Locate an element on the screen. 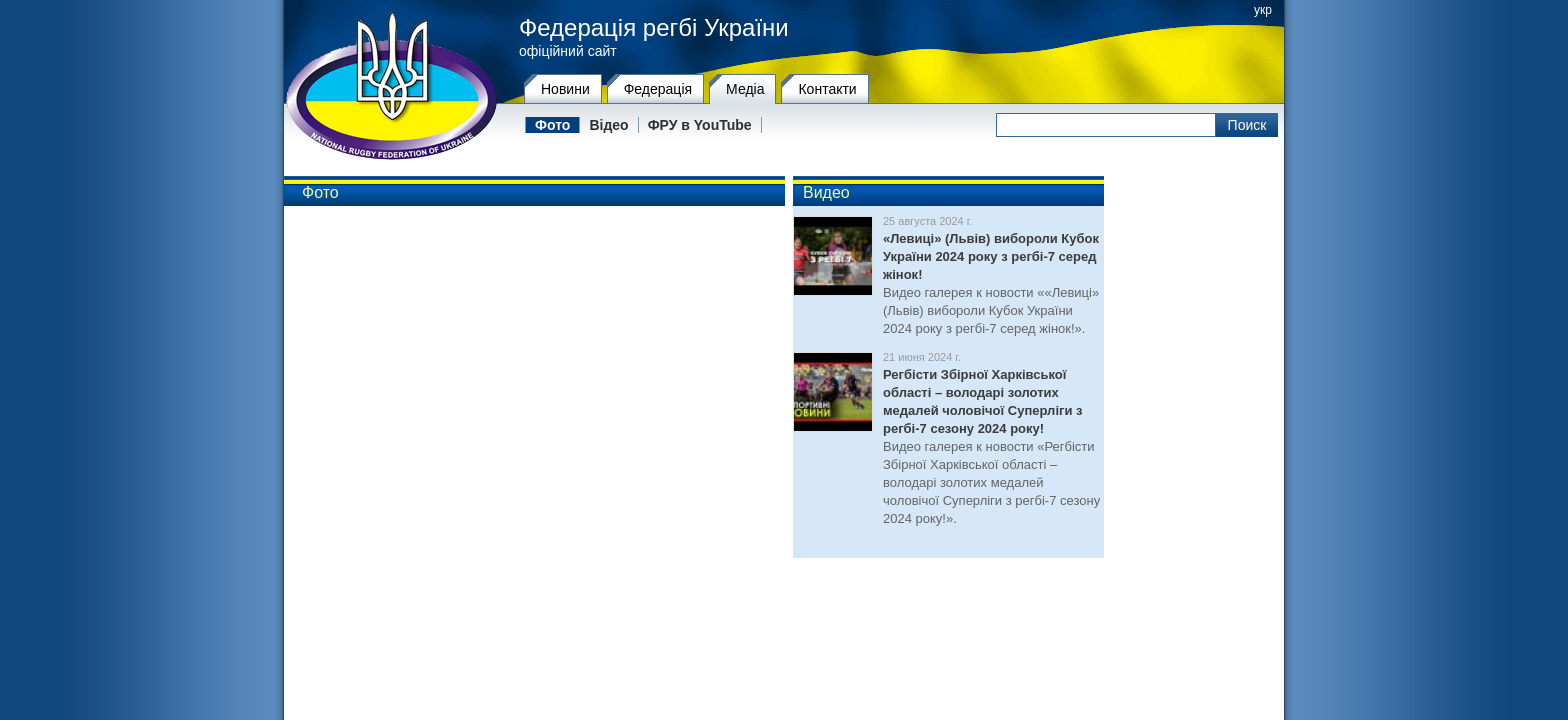 This screenshot has height=720, width=1568. Федерацiя is located at coordinates (658, 89).